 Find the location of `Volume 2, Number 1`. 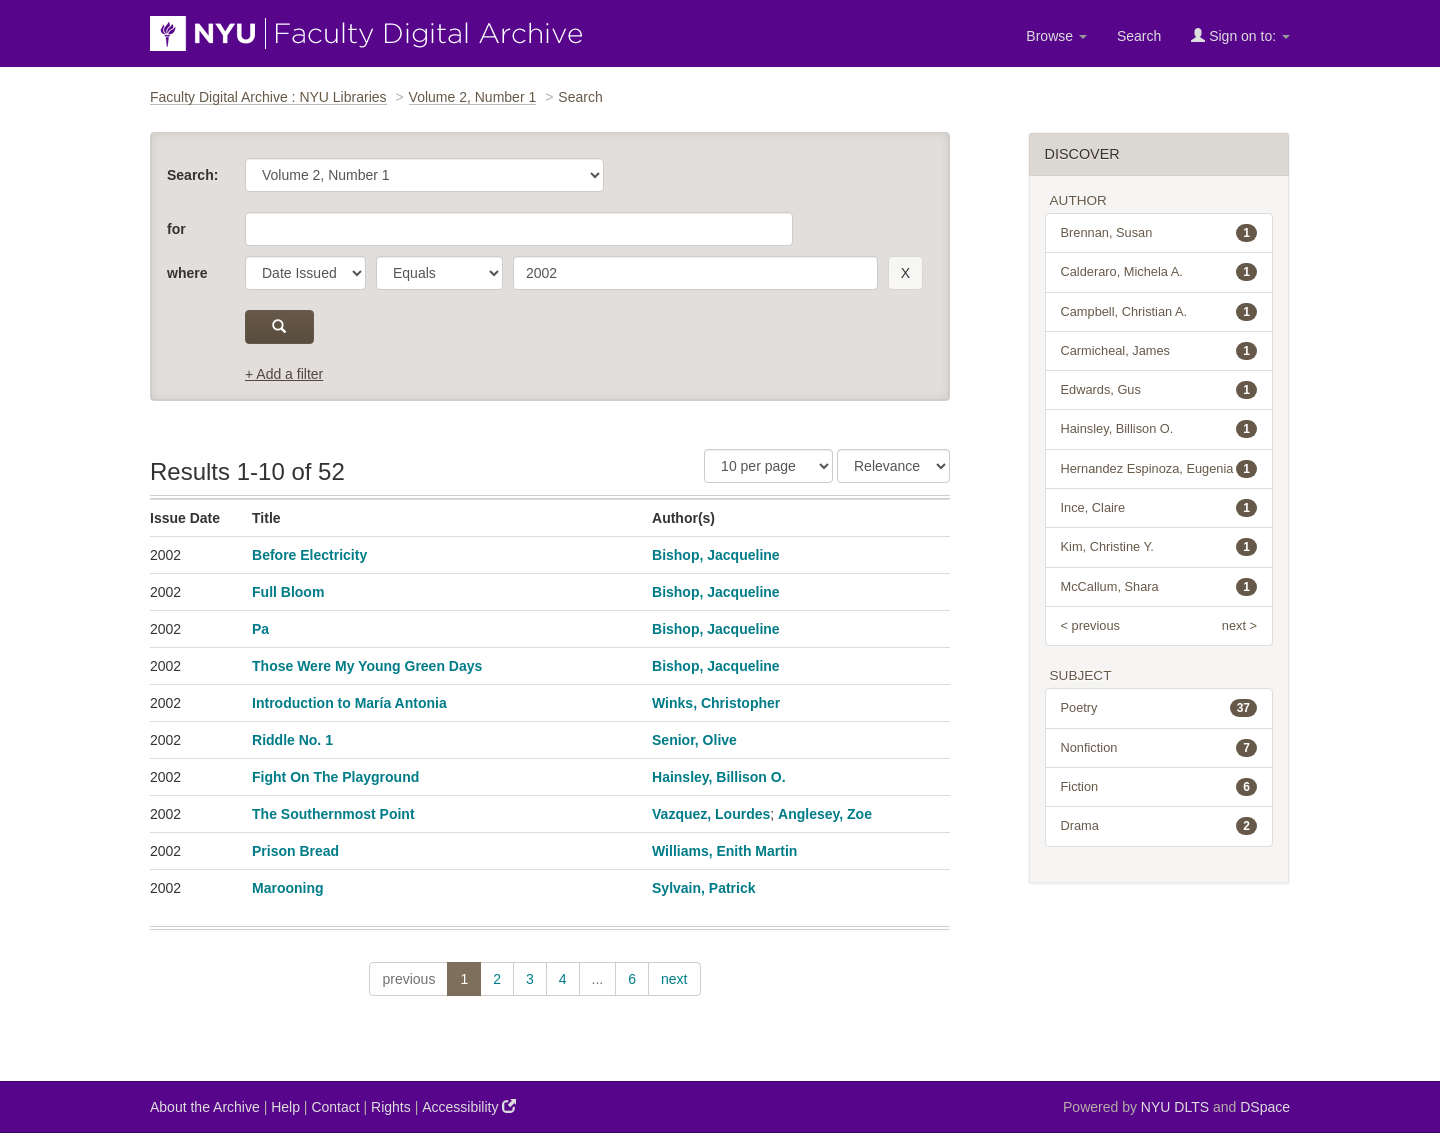

Volume 2, Number 1 is located at coordinates (473, 97).